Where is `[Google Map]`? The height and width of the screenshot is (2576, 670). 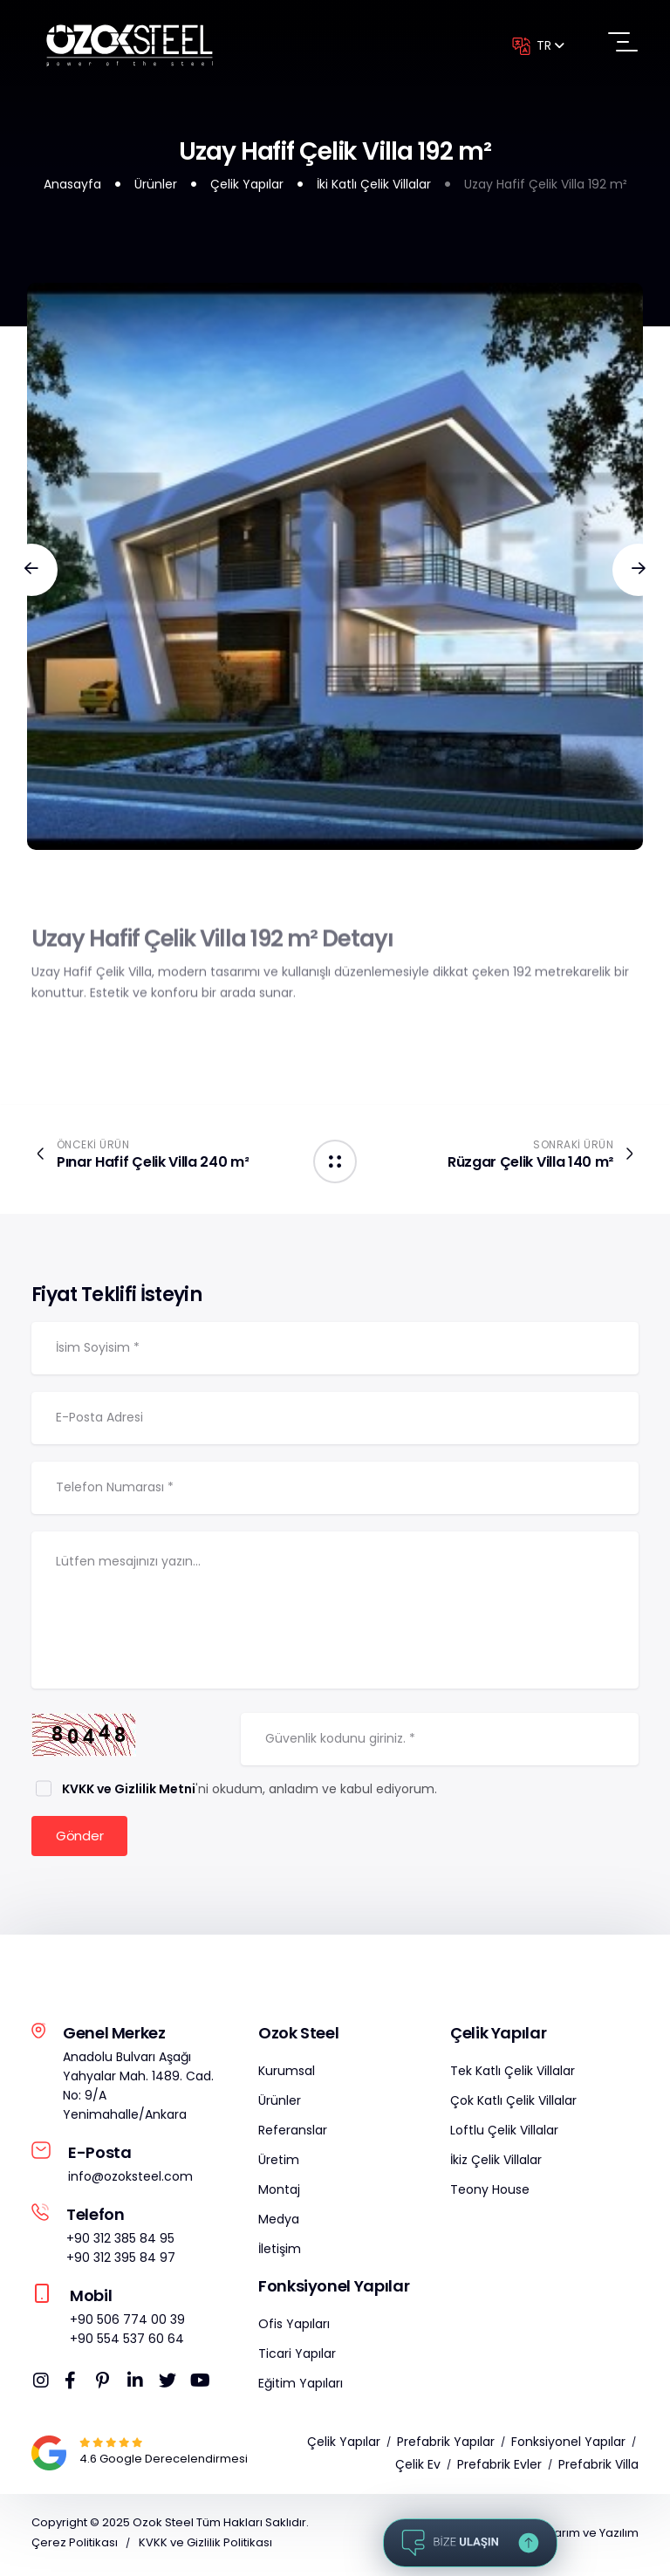 [Google Map] is located at coordinates (110, 2446).